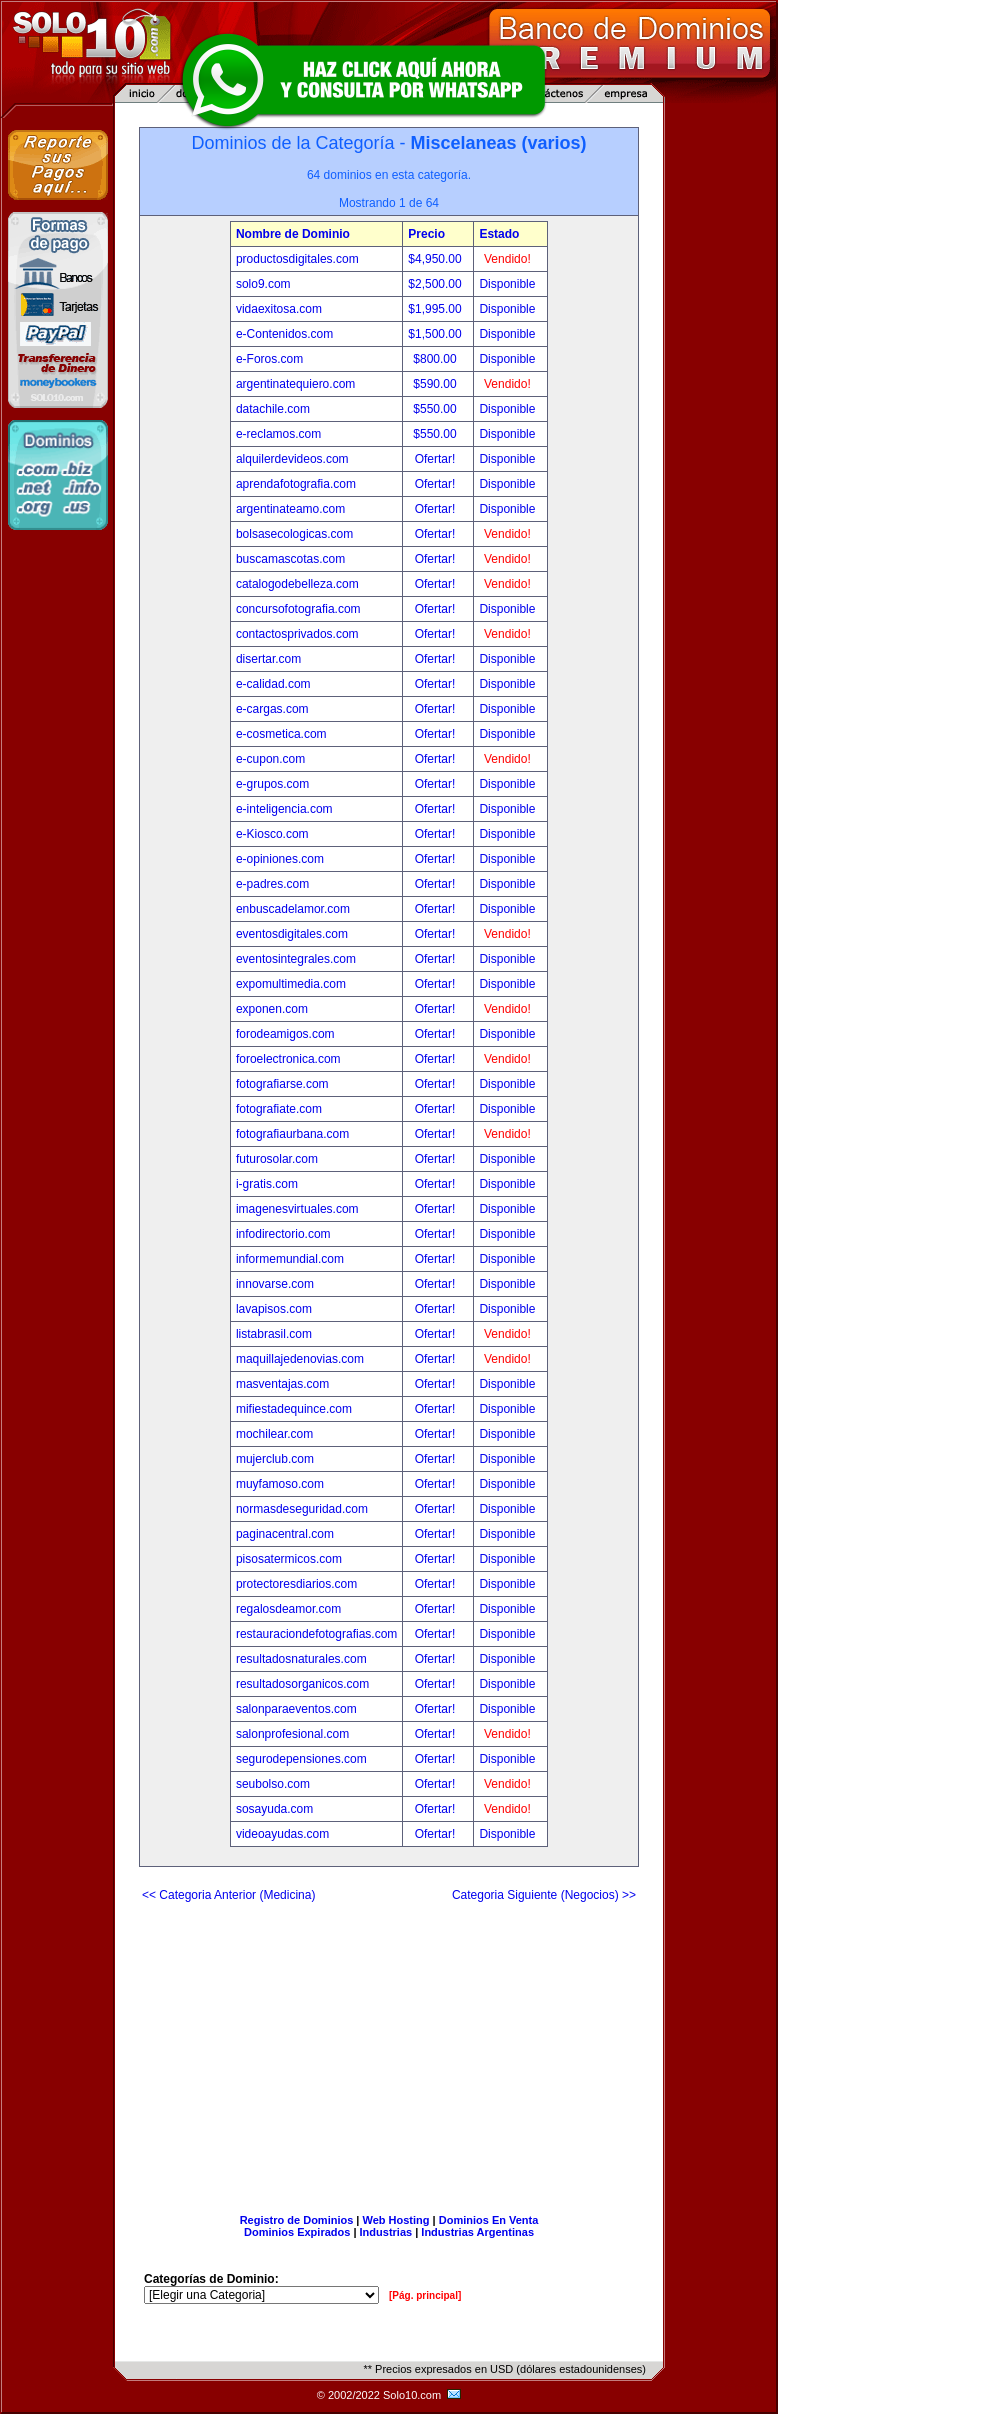  I want to click on imagenesvirtuales.com, so click(297, 1209).